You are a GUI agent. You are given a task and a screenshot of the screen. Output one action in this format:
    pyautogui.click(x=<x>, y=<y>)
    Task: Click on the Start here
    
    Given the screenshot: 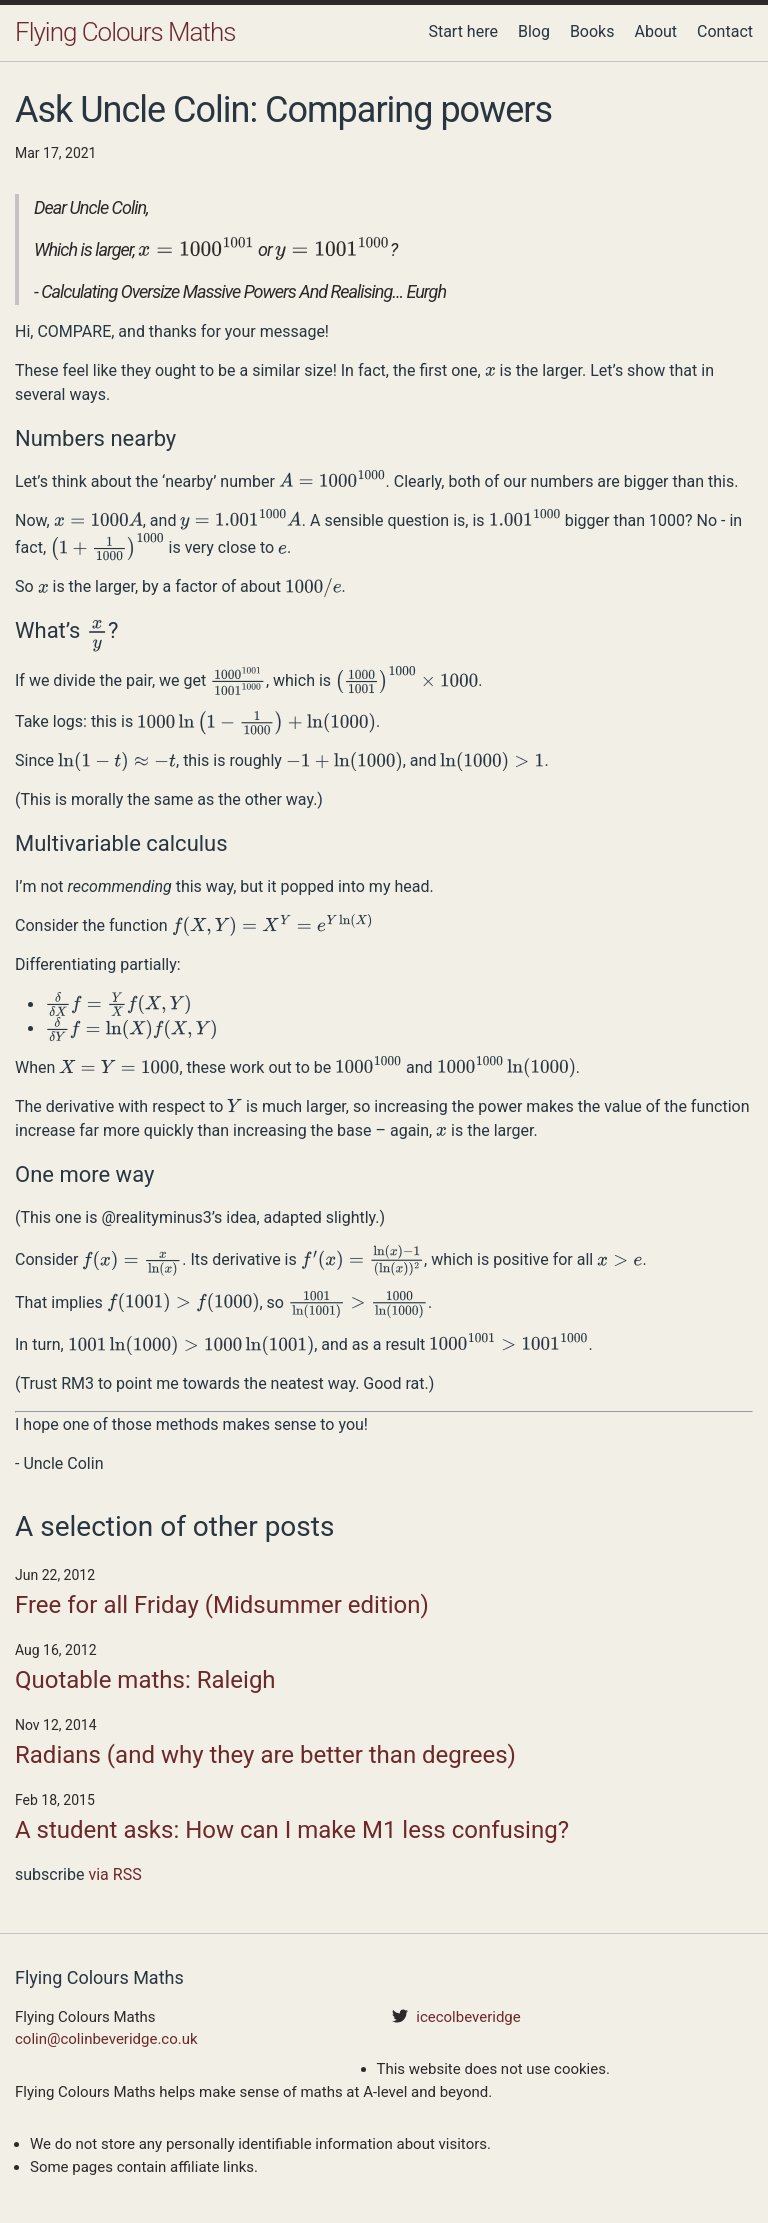 What is the action you would take?
    pyautogui.click(x=463, y=31)
    